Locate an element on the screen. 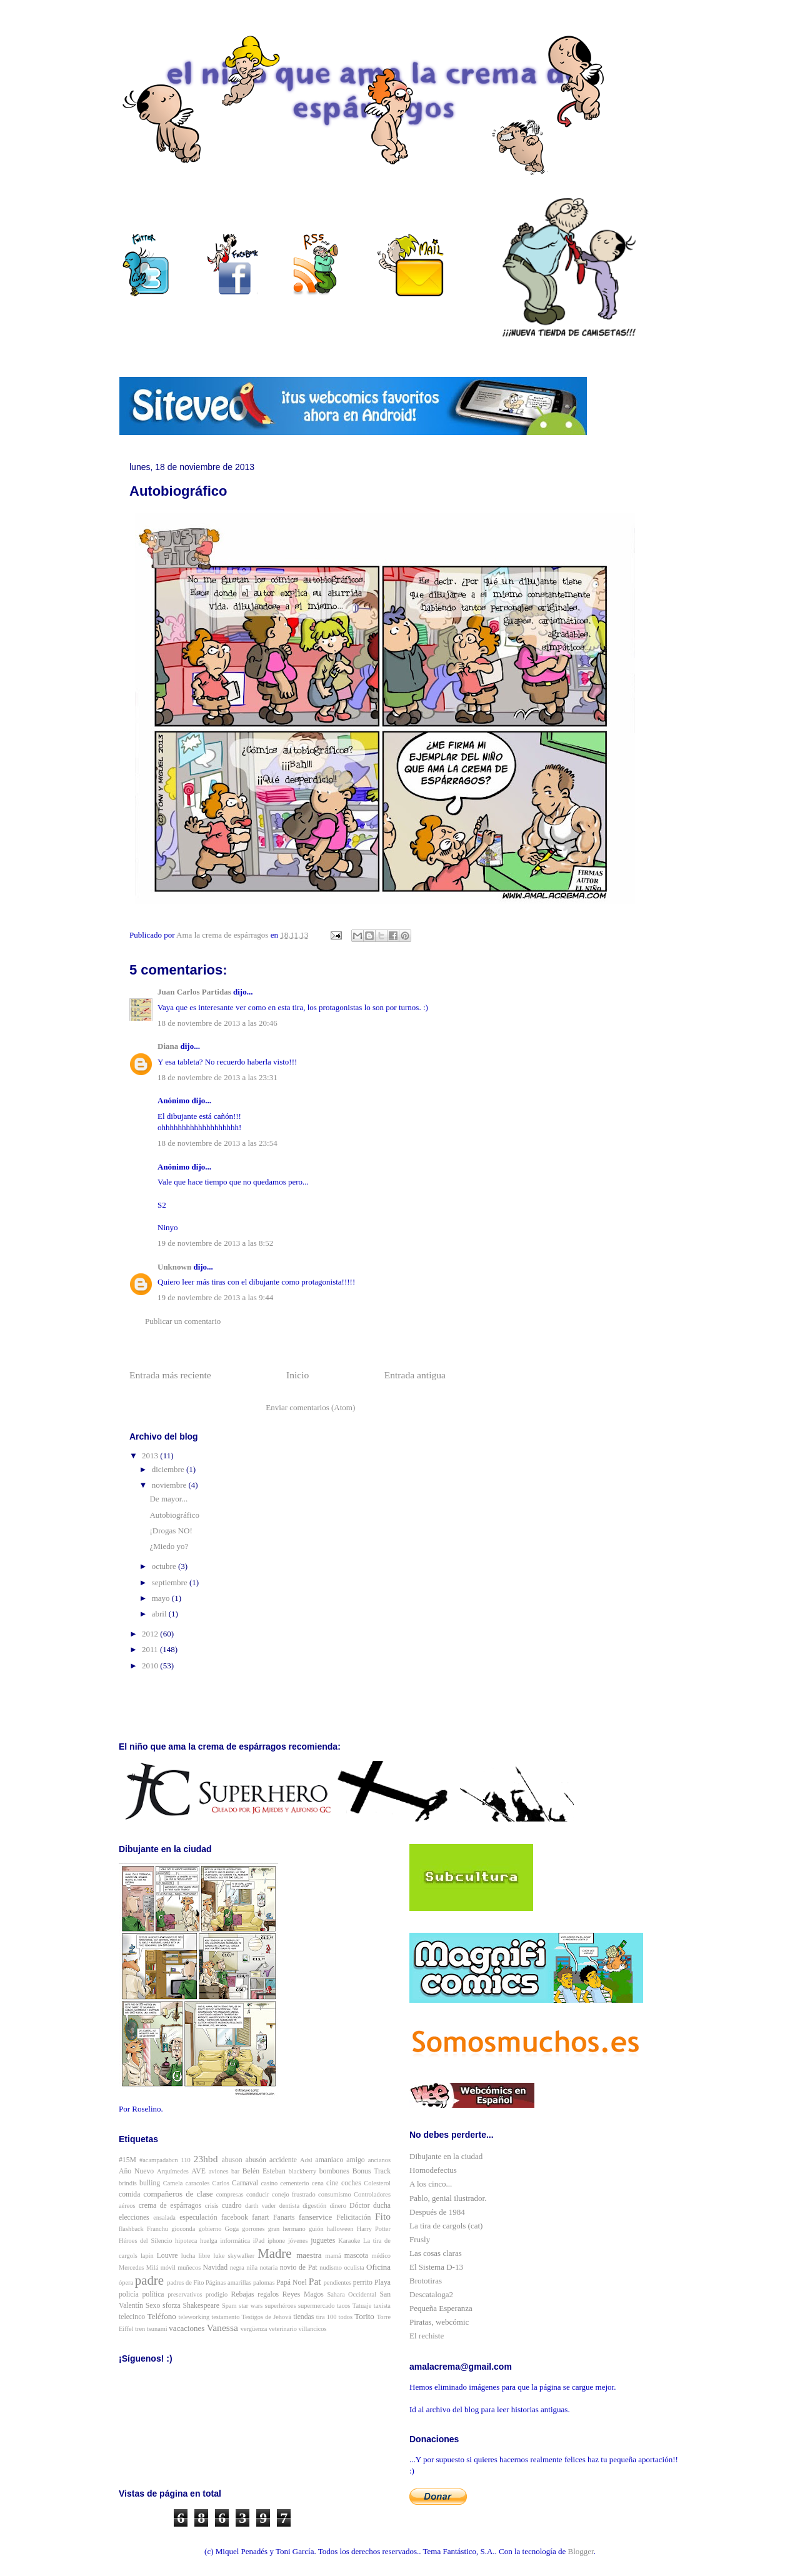  Carnaval is located at coordinates (245, 2183).